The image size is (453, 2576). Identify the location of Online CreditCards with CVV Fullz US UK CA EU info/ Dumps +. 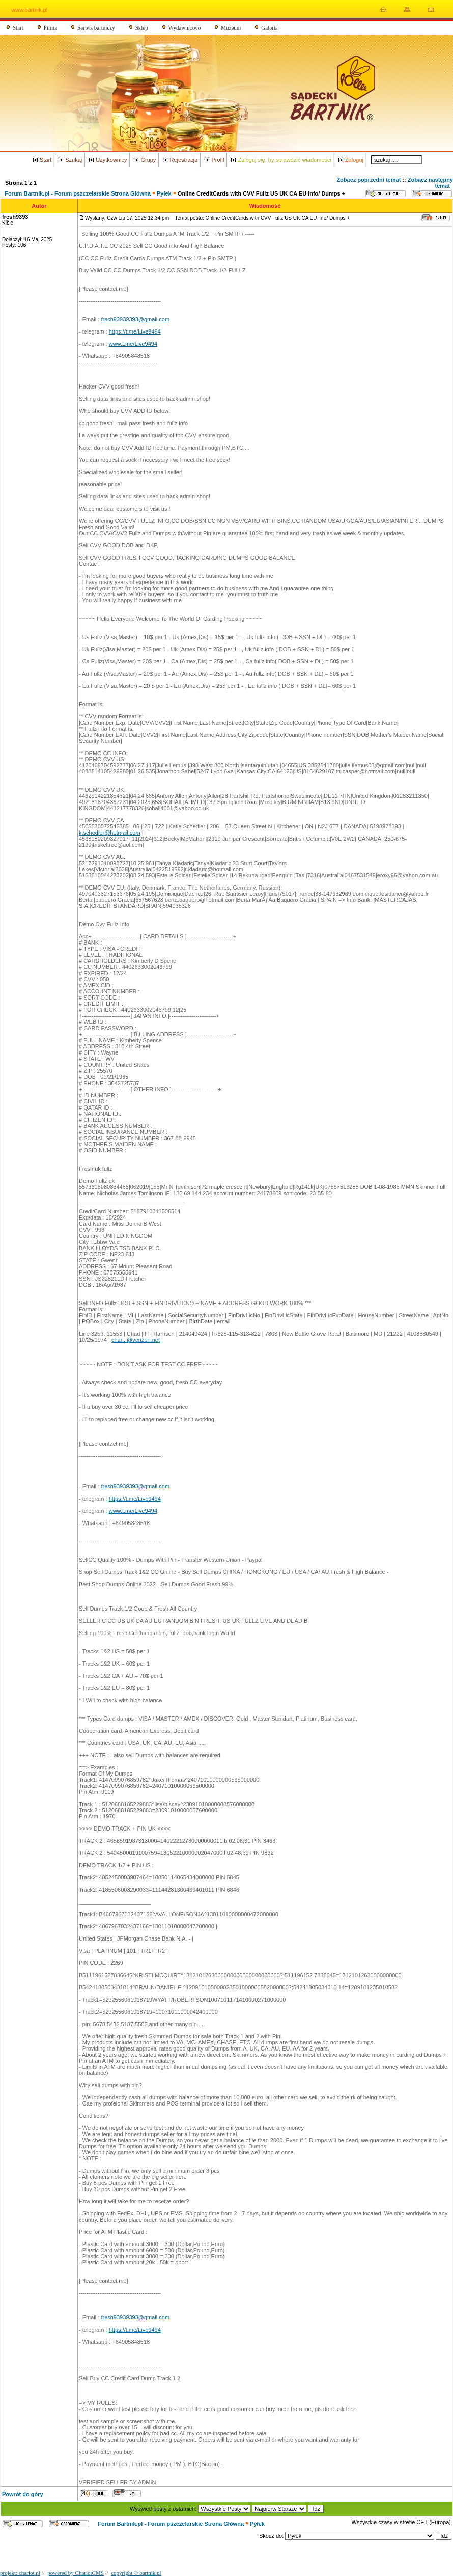
(261, 193).